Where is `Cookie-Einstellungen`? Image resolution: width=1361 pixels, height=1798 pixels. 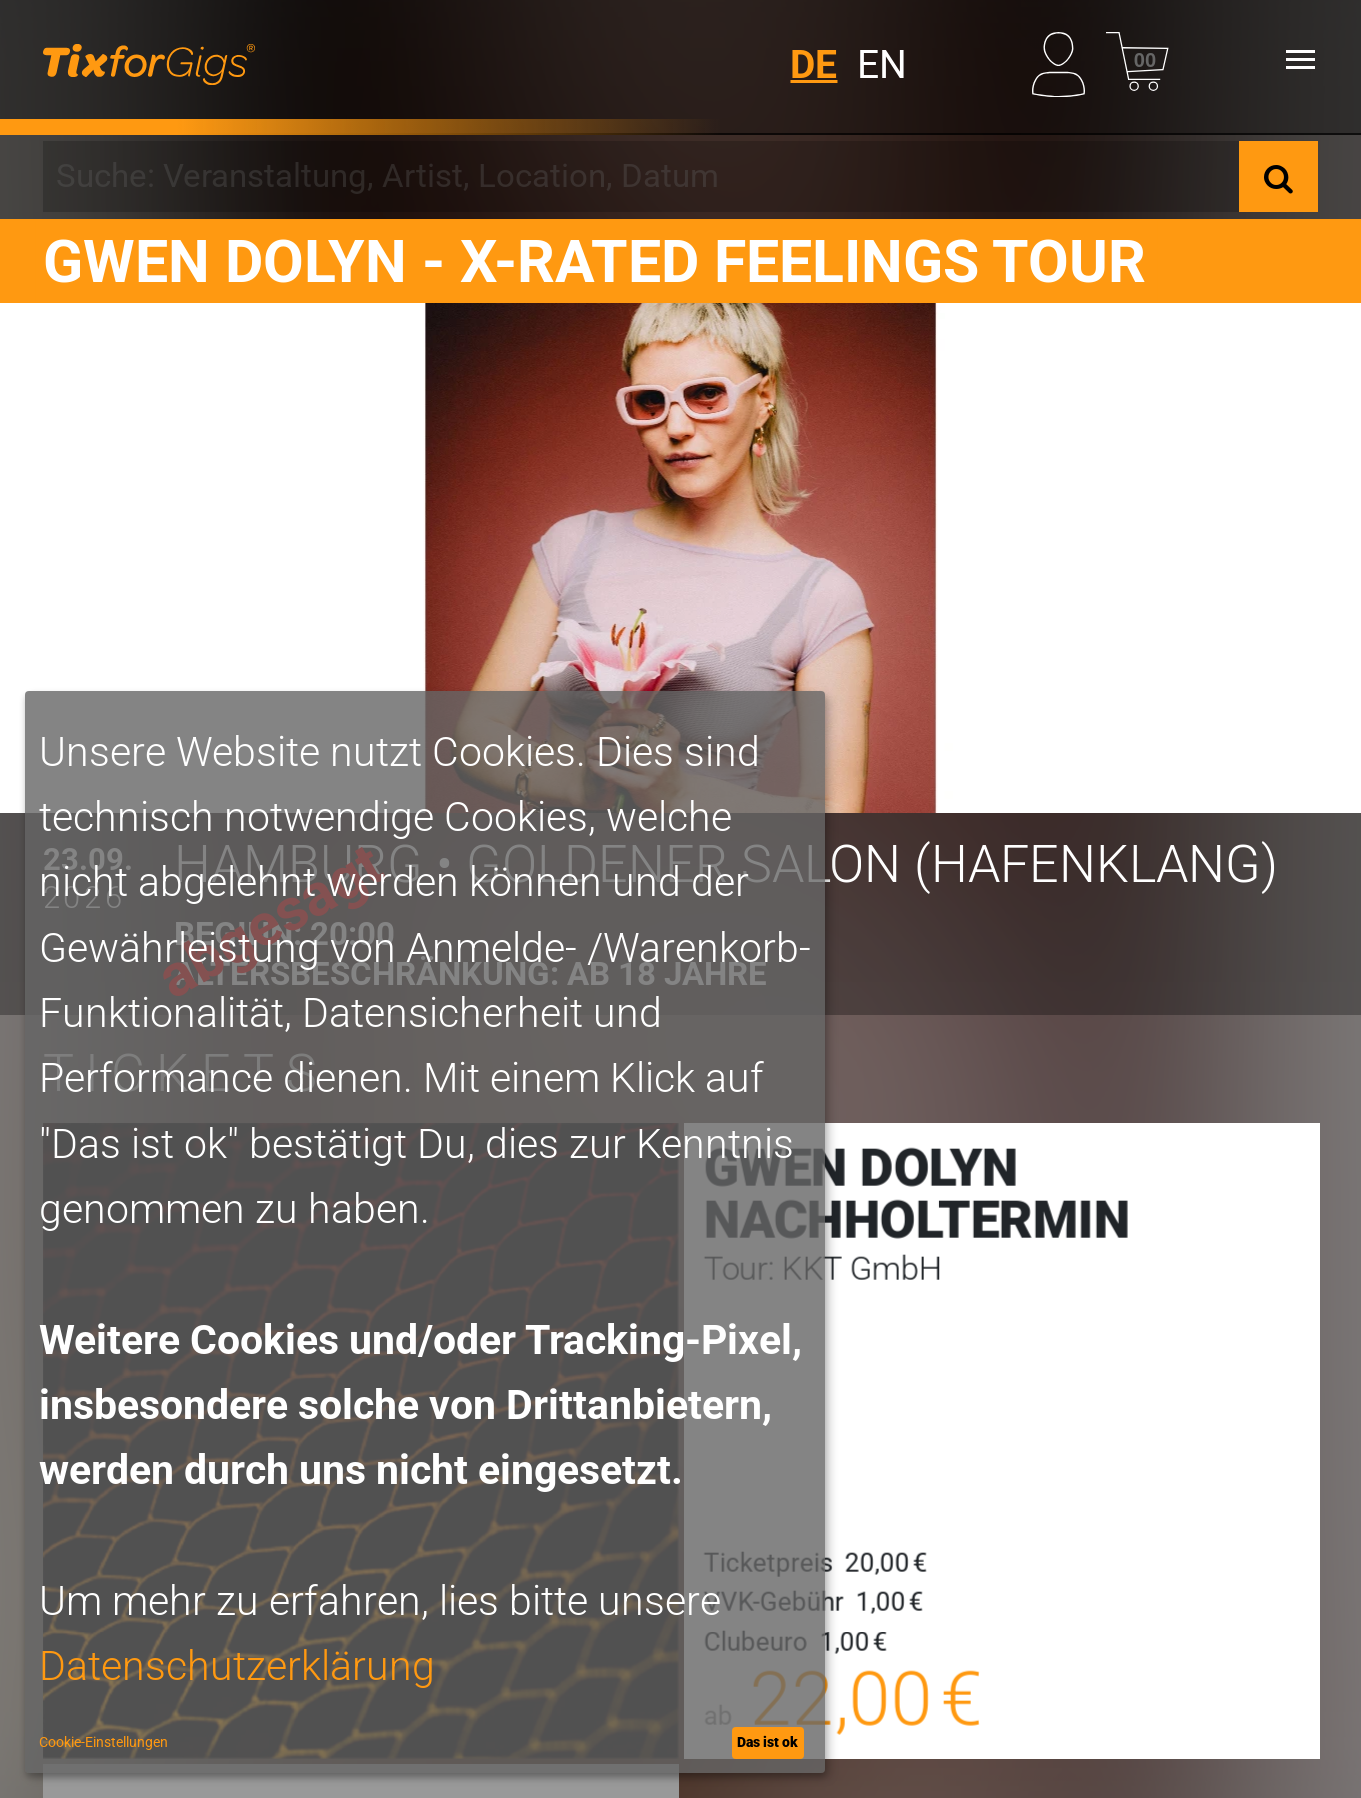 Cookie-Einstellungen is located at coordinates (103, 1742).